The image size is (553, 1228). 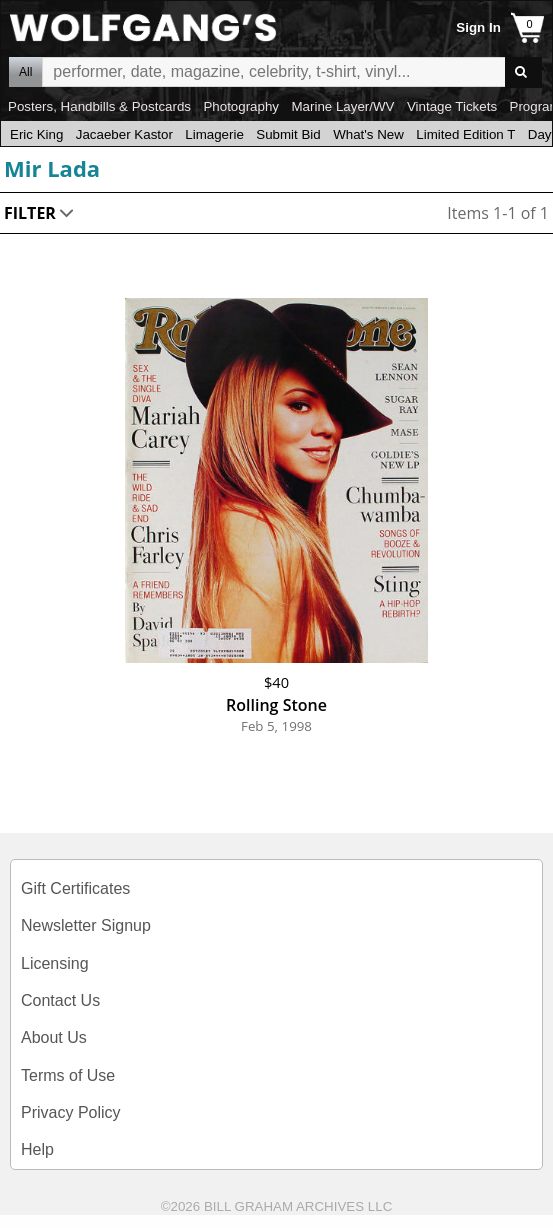 I want to click on Contact Us, so click(x=60, y=1000).